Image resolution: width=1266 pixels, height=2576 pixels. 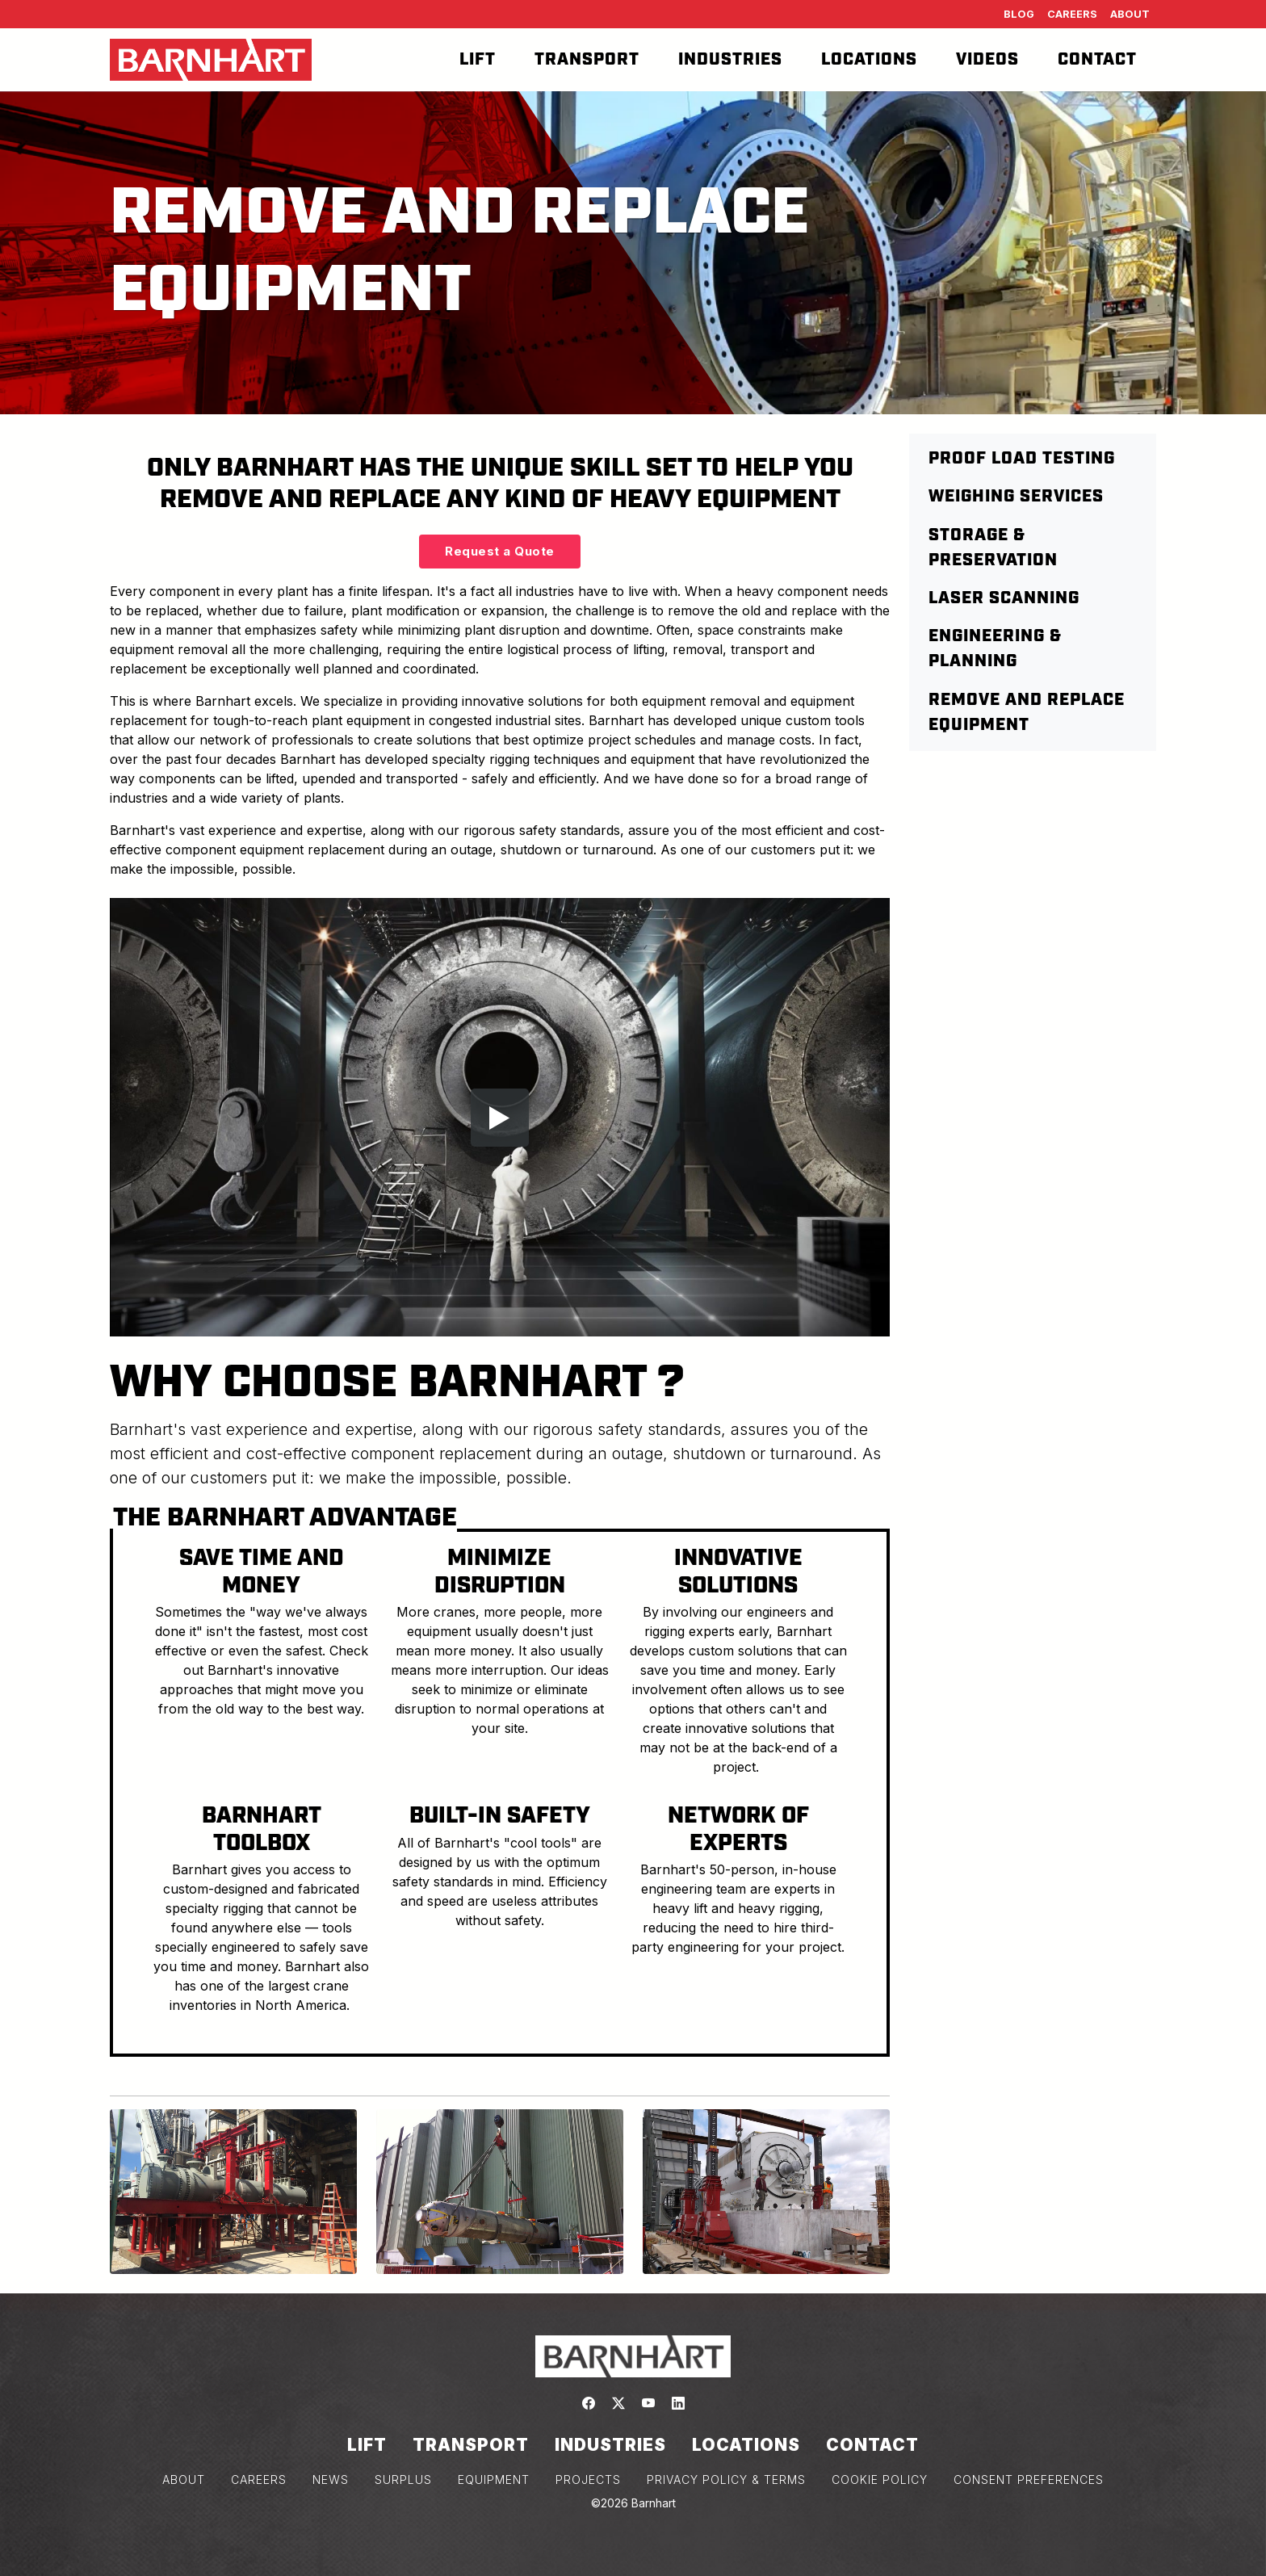 What do you see at coordinates (869, 59) in the screenshot?
I see `Locations` at bounding box center [869, 59].